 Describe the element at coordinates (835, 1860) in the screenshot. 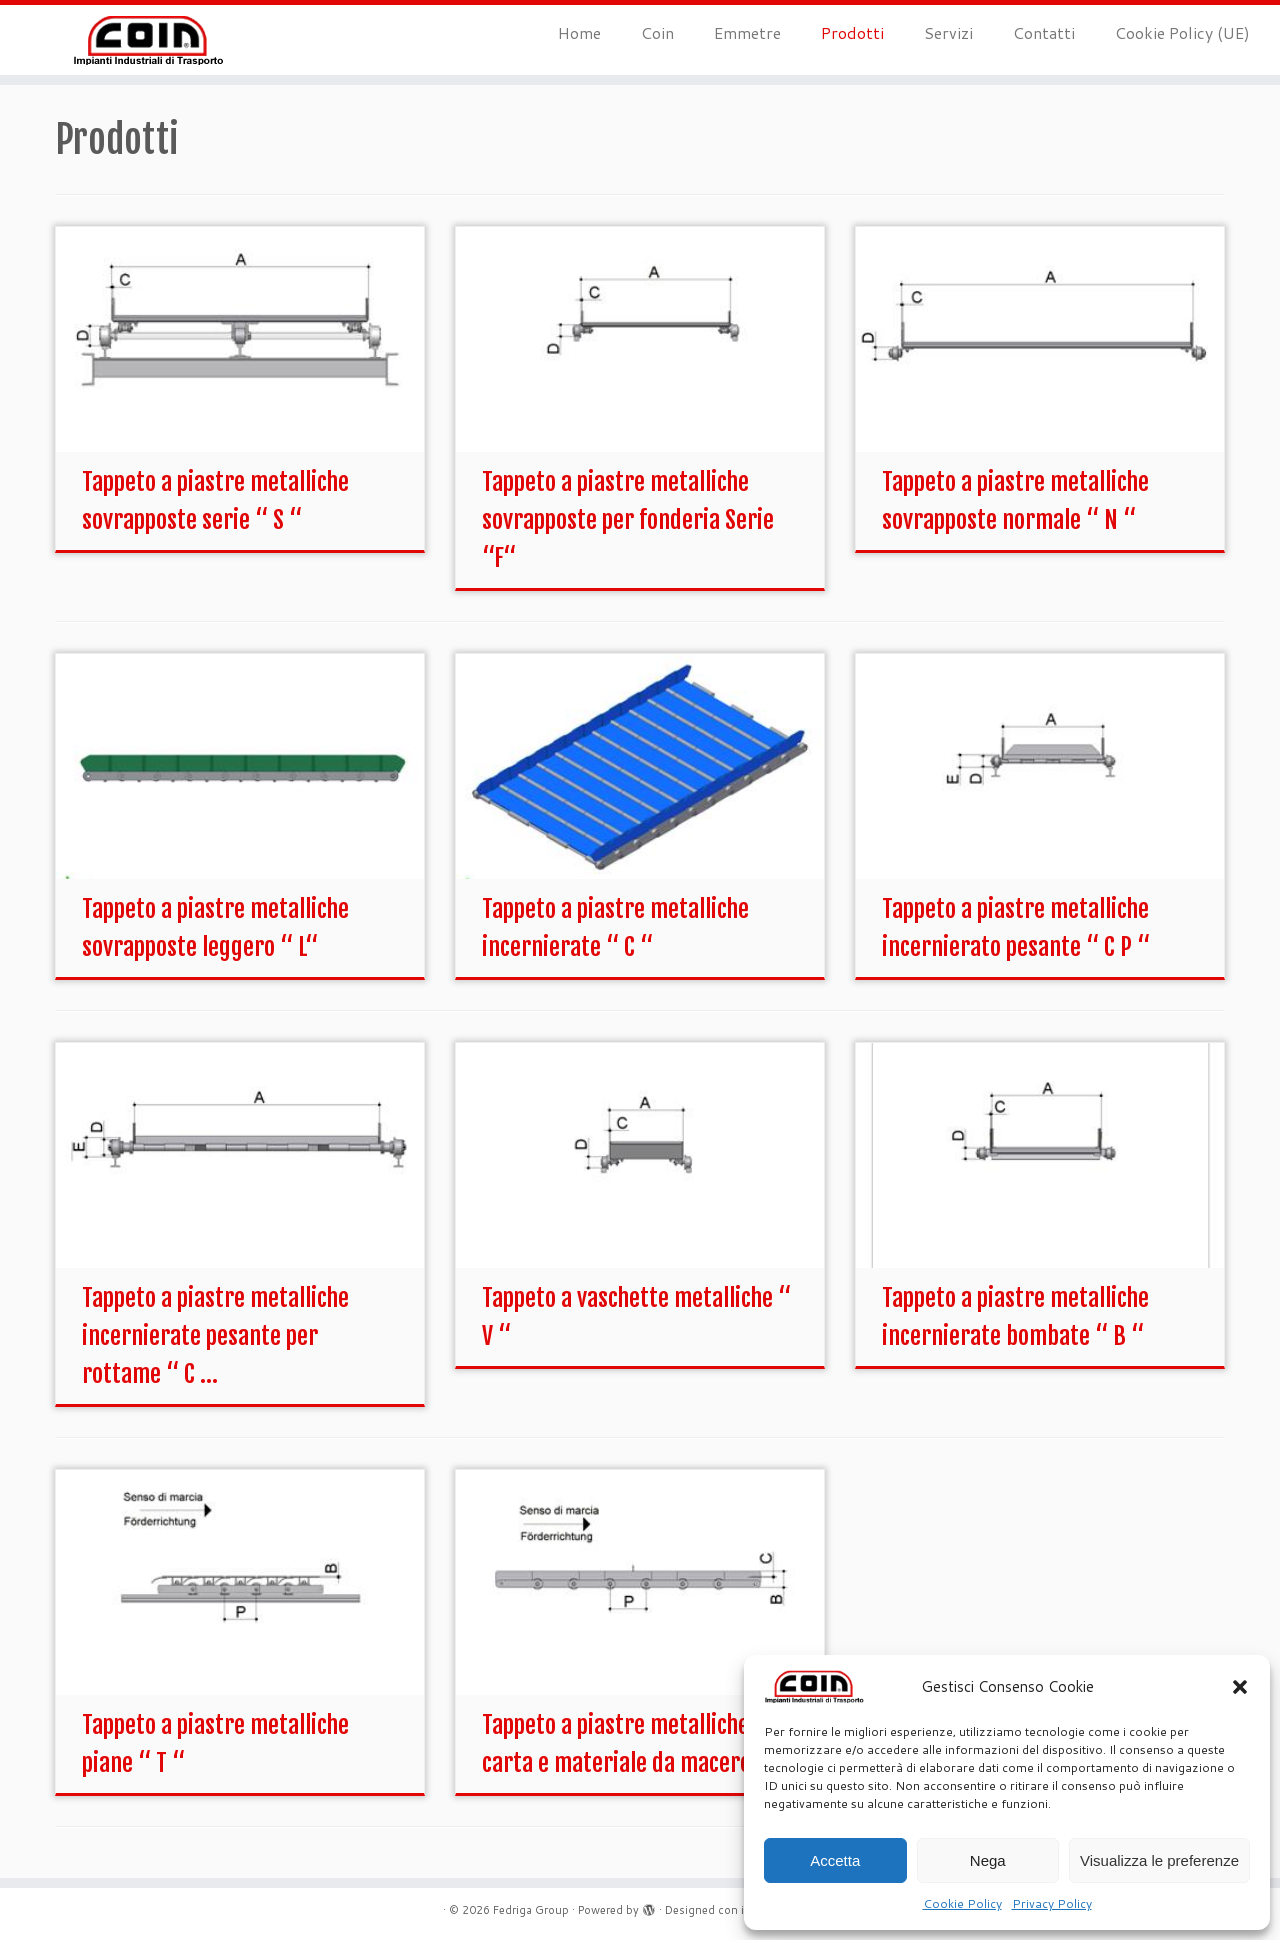

I see `Accetta` at that location.